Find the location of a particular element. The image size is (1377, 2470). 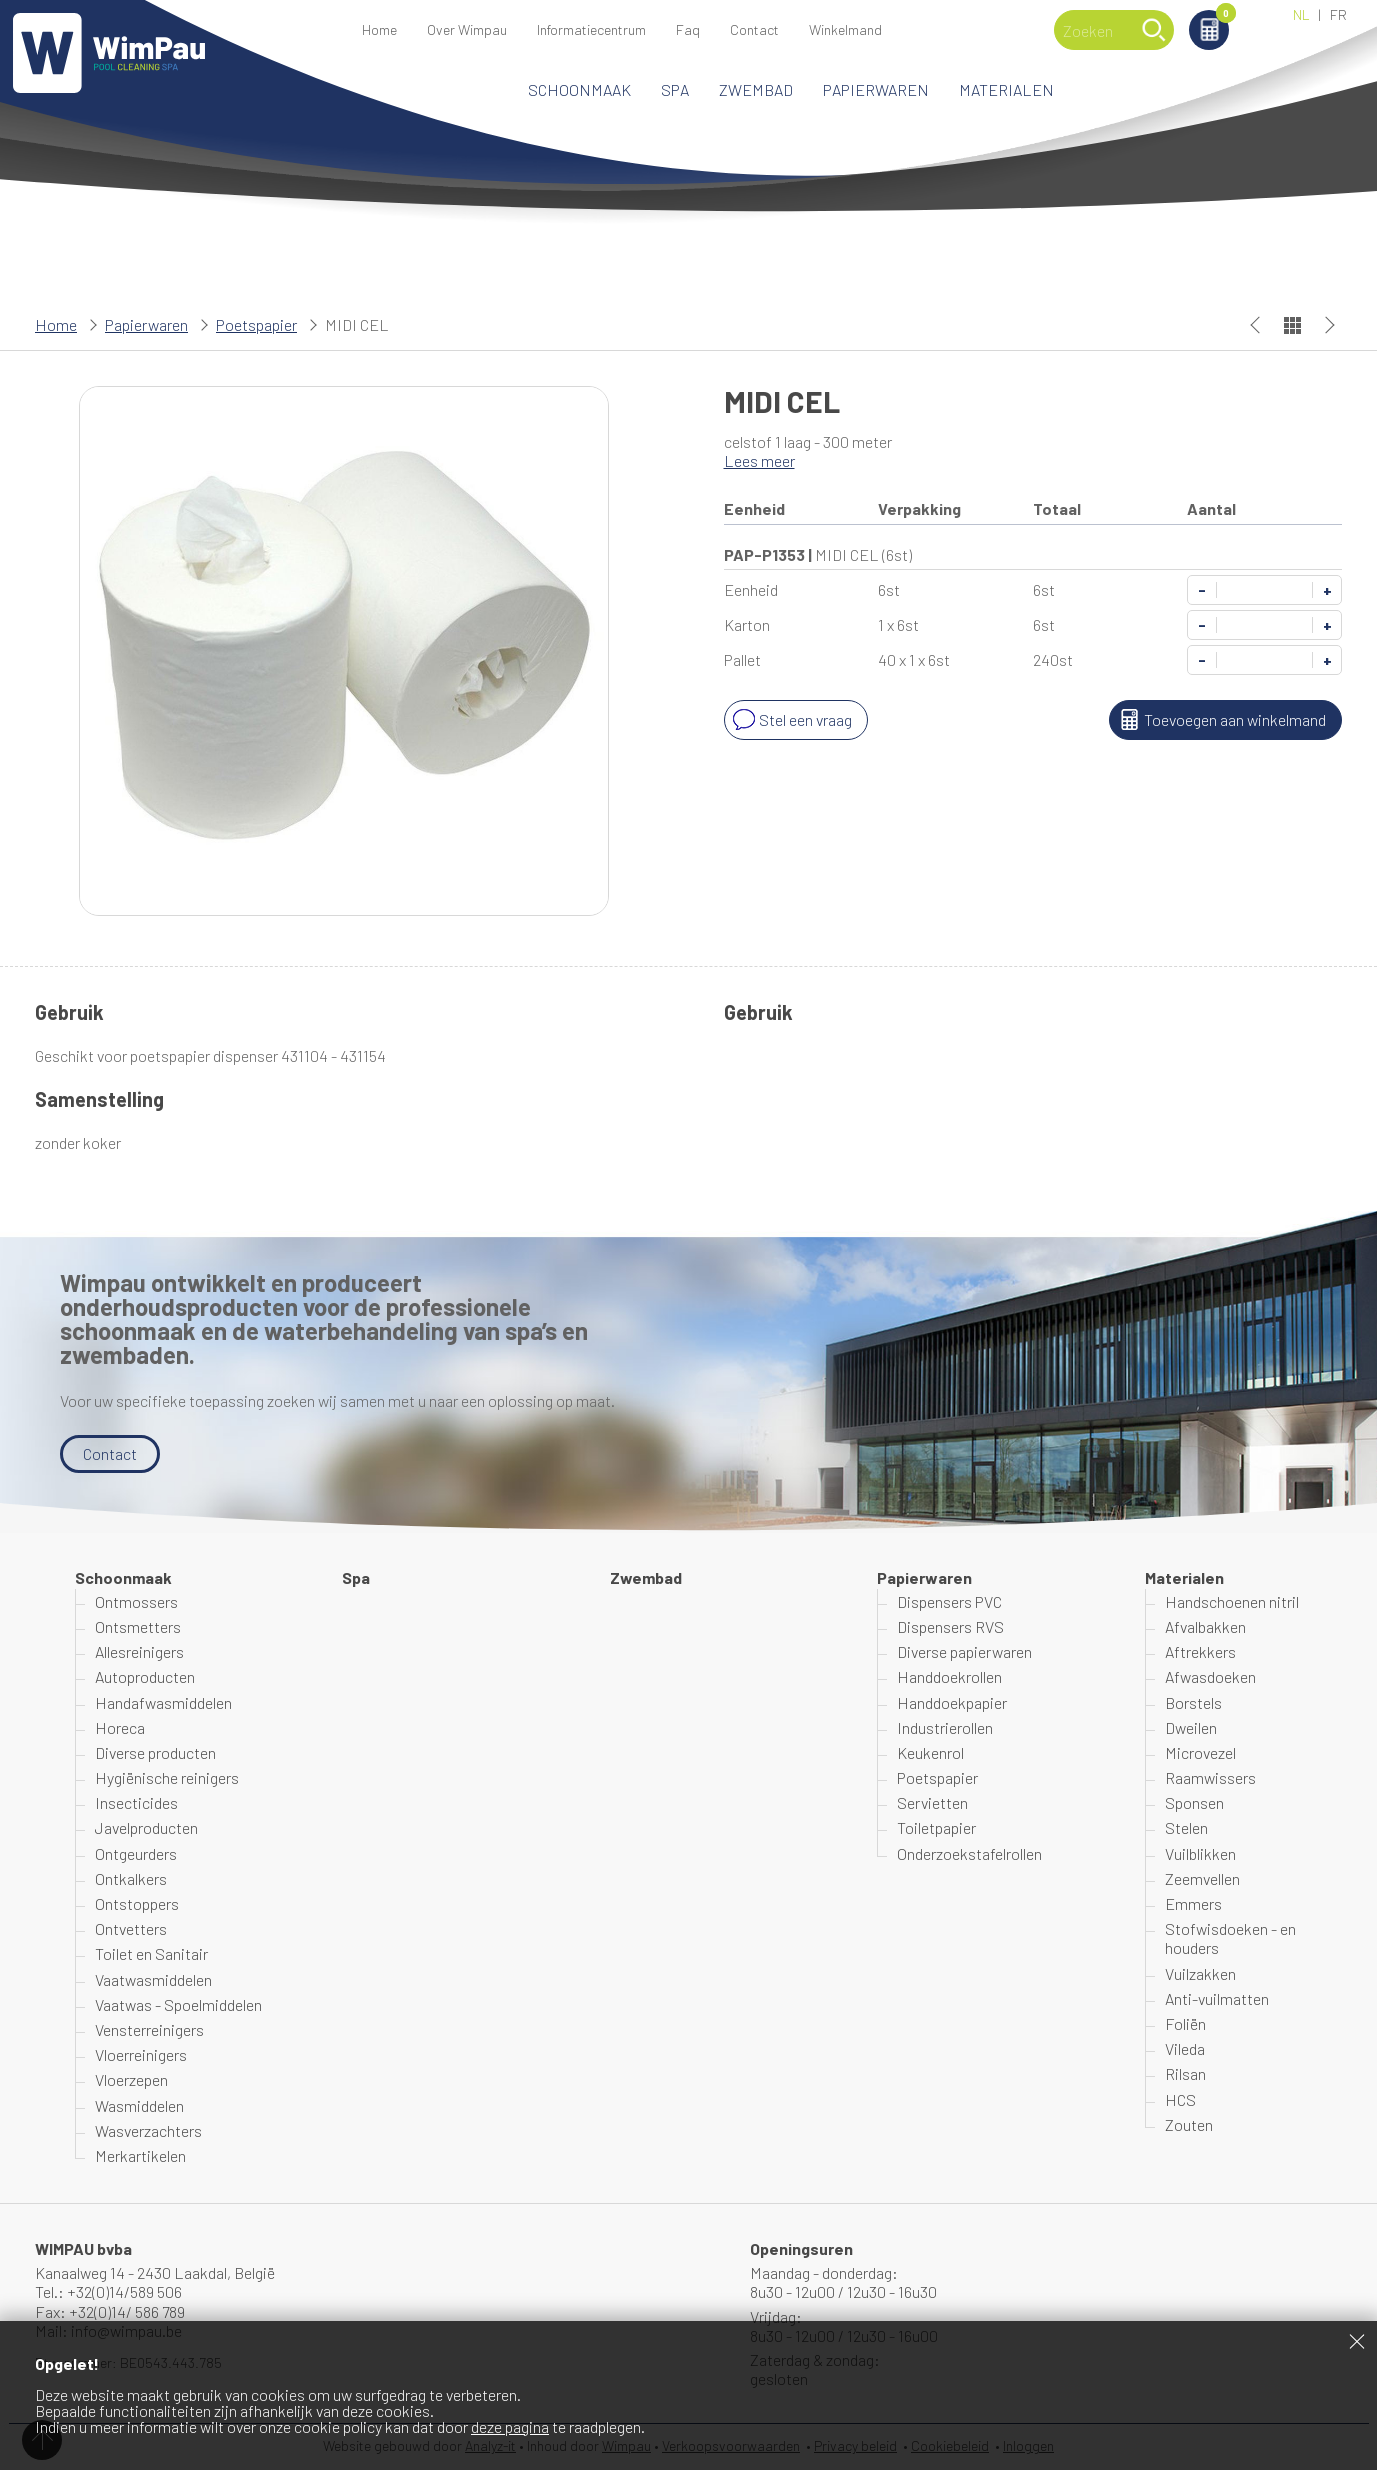

Horeca is located at coordinates (120, 1727).